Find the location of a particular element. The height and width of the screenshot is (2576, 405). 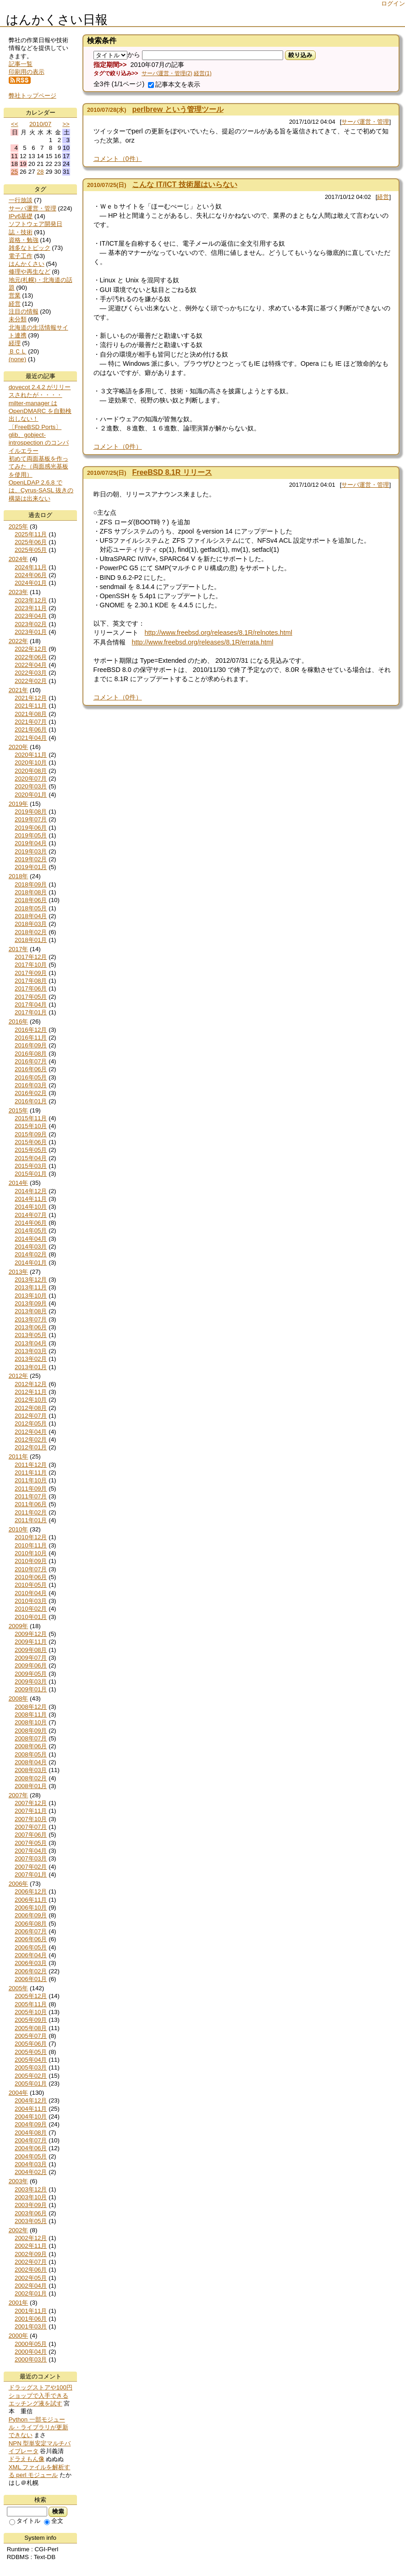

2016年11月 is located at coordinates (31, 1037).